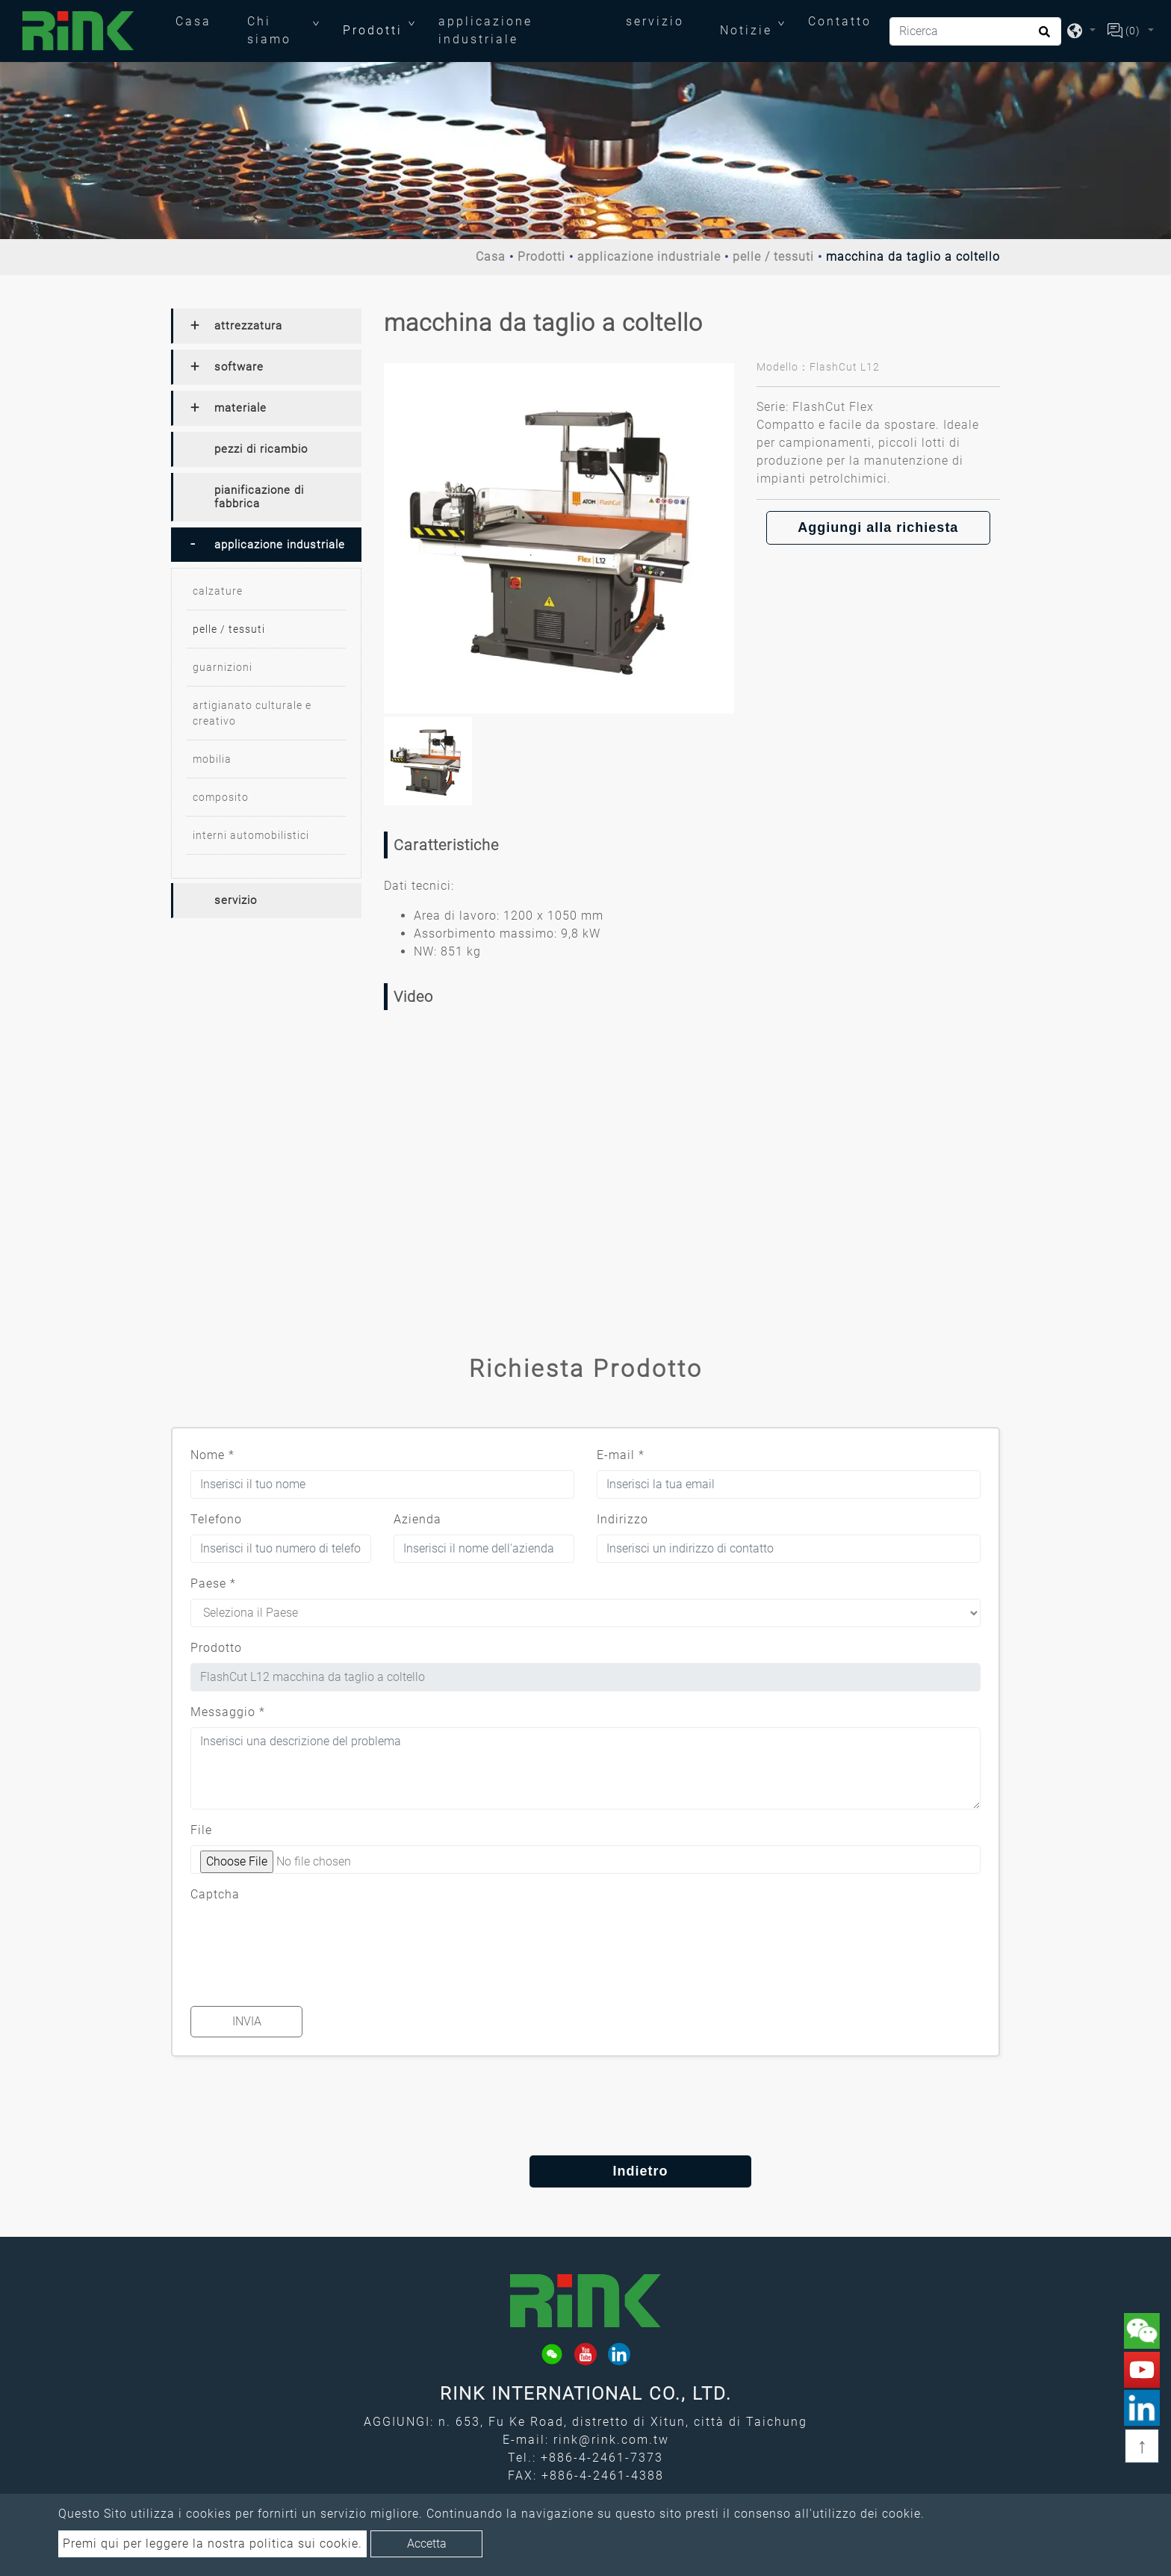 The height and width of the screenshot is (2576, 1171). What do you see at coordinates (620, 1455) in the screenshot?
I see `E-mail` at bounding box center [620, 1455].